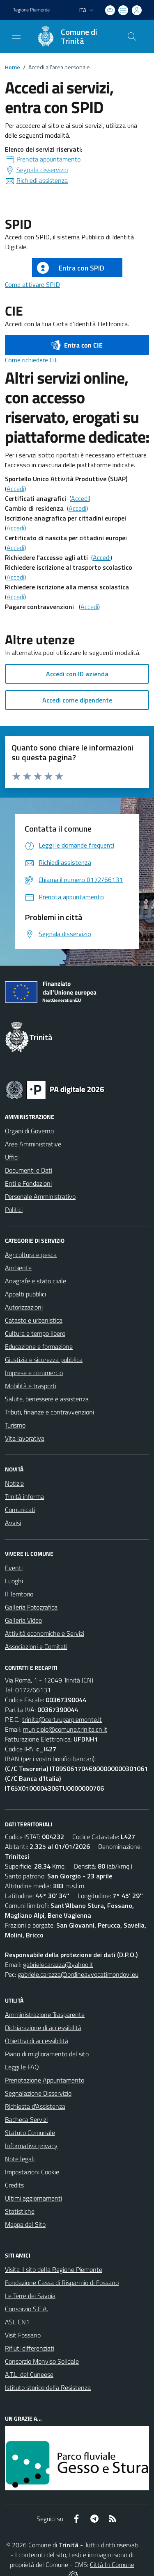  Describe the element at coordinates (31, 1607) in the screenshot. I see `Galleria Fotografica` at that location.